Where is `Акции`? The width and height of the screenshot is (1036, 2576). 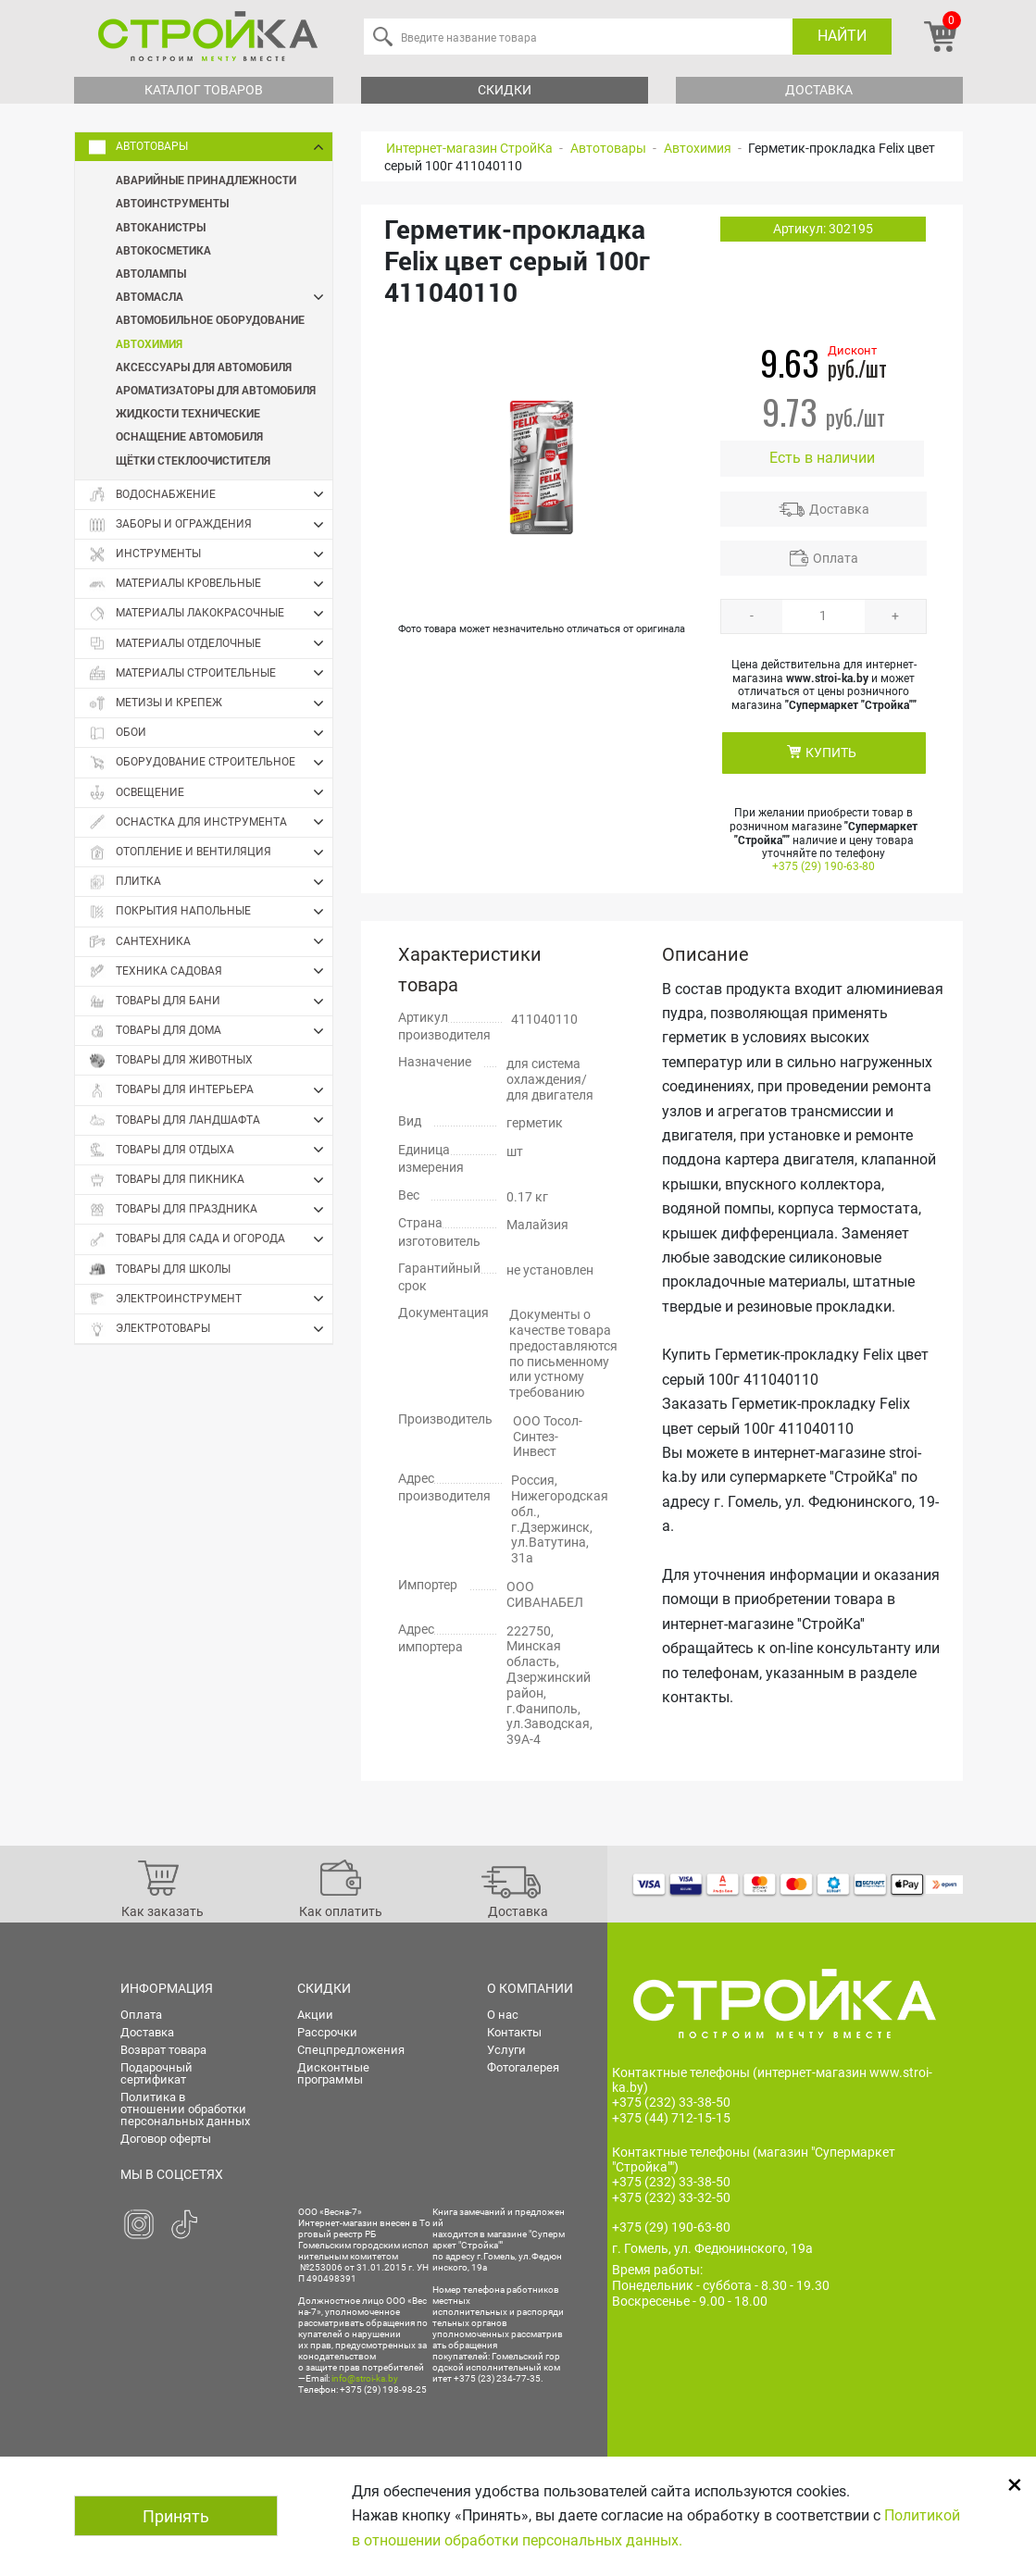 Акции is located at coordinates (315, 2015).